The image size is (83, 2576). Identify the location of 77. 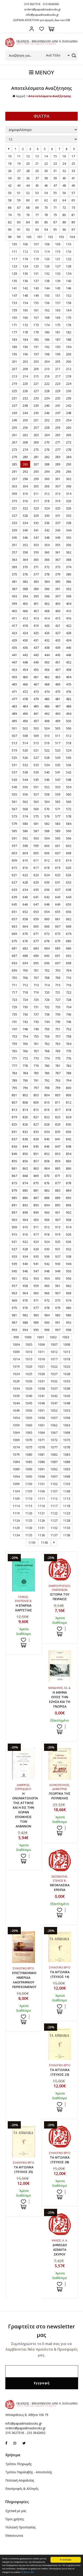
(37, 215).